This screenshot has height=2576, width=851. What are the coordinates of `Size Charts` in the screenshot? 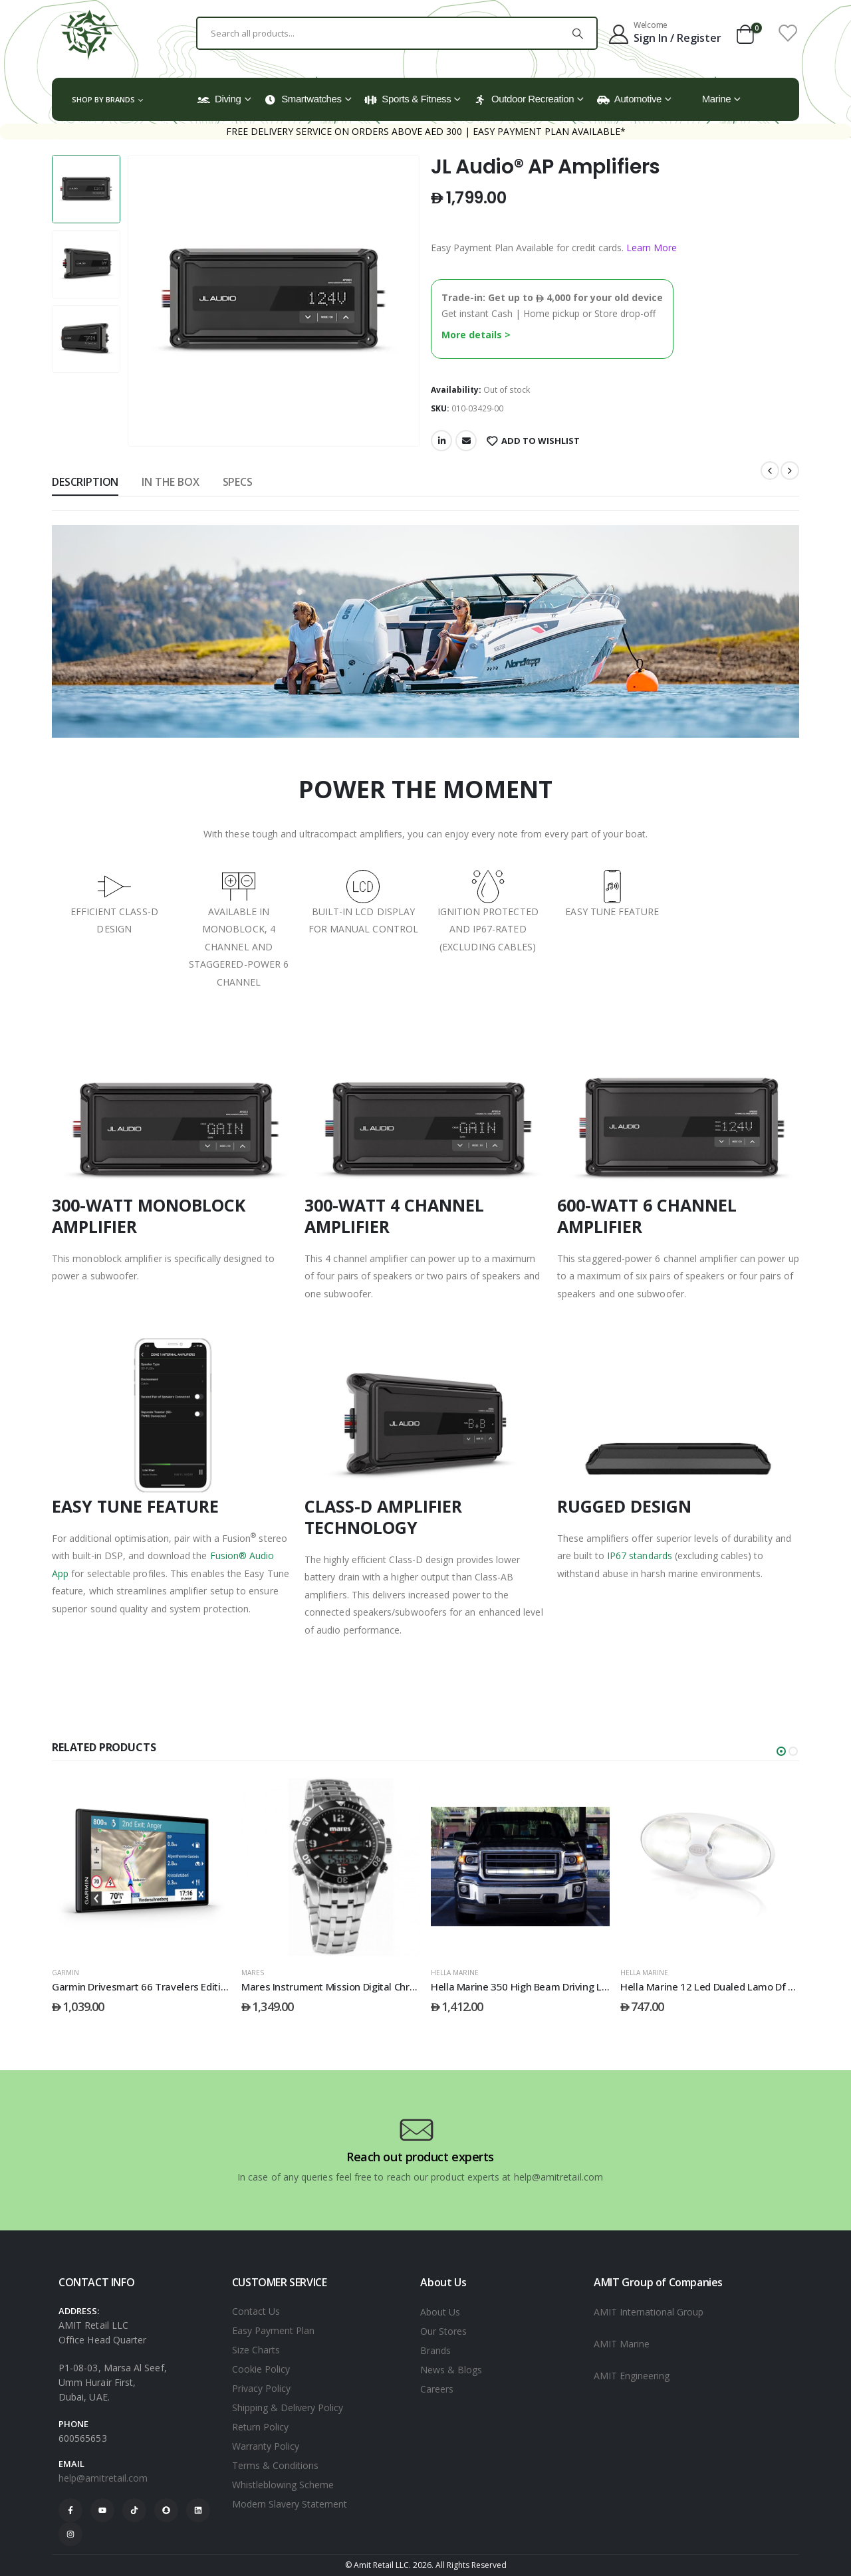 It's located at (256, 2349).